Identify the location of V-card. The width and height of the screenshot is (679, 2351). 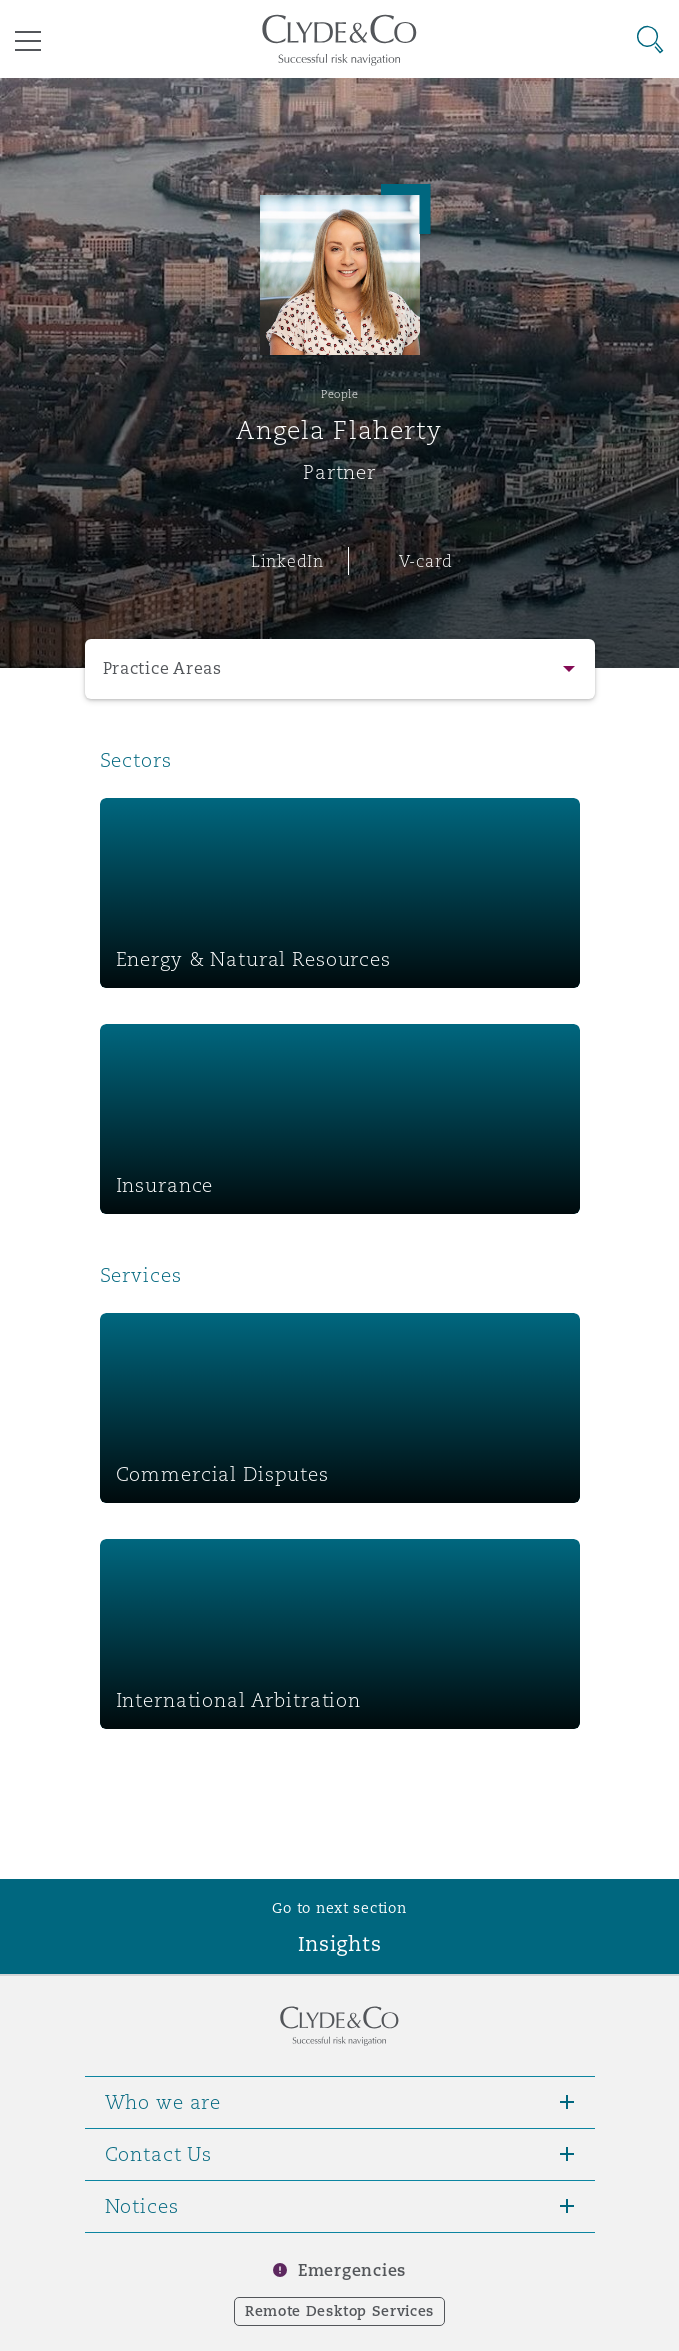
(426, 561).